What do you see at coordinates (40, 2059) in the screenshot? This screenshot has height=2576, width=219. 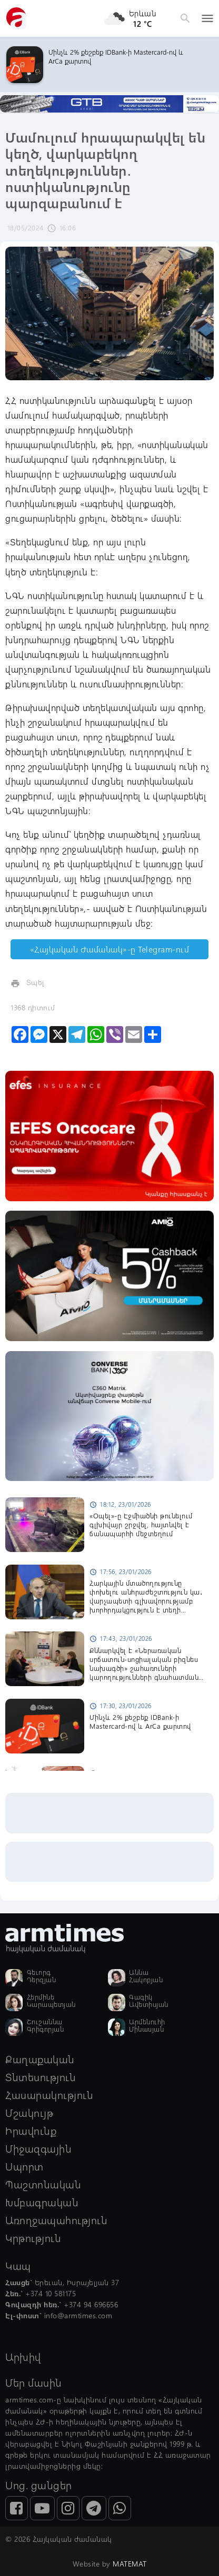 I see `Քաղաքական` at bounding box center [40, 2059].